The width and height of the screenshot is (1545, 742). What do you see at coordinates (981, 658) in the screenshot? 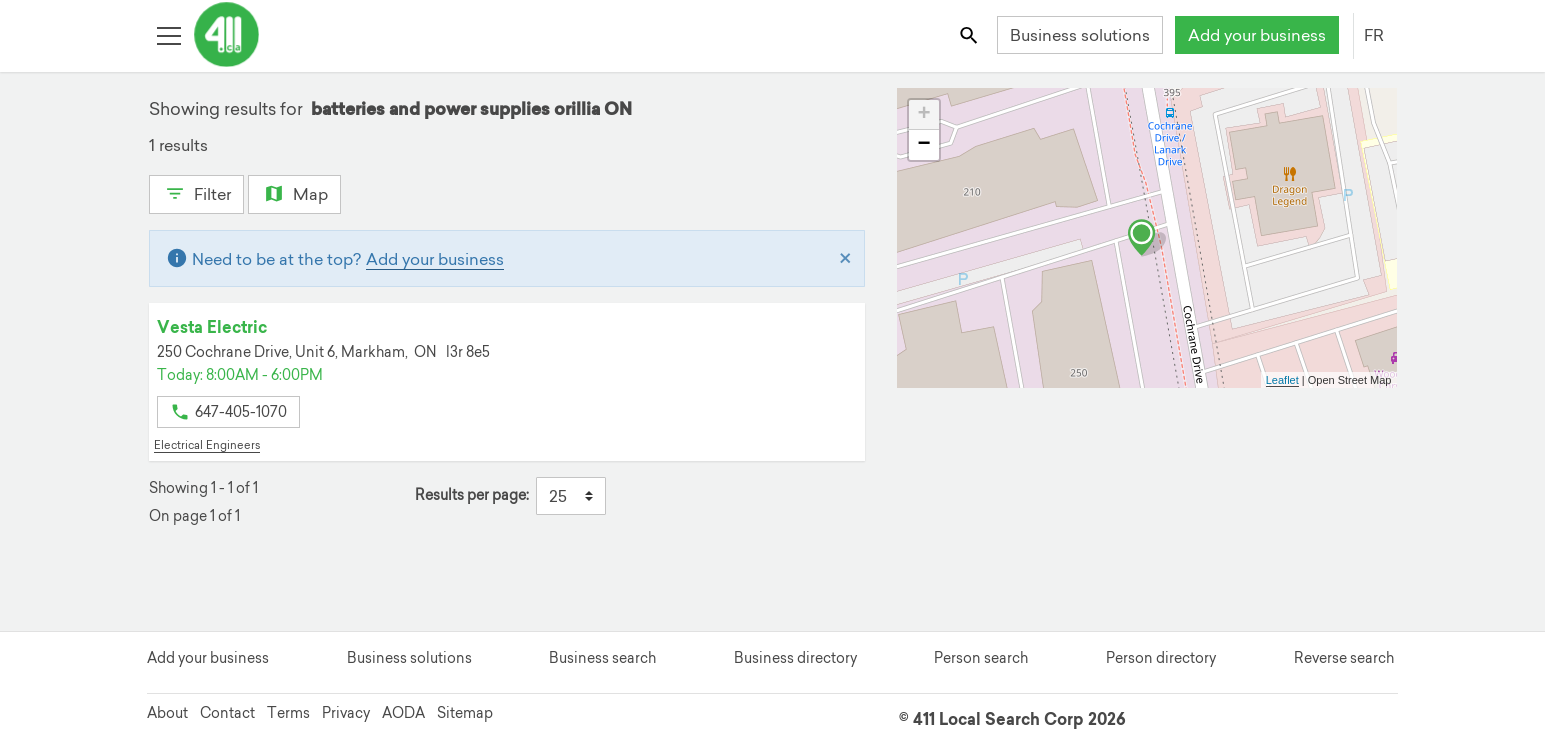
I see `Person search` at bounding box center [981, 658].